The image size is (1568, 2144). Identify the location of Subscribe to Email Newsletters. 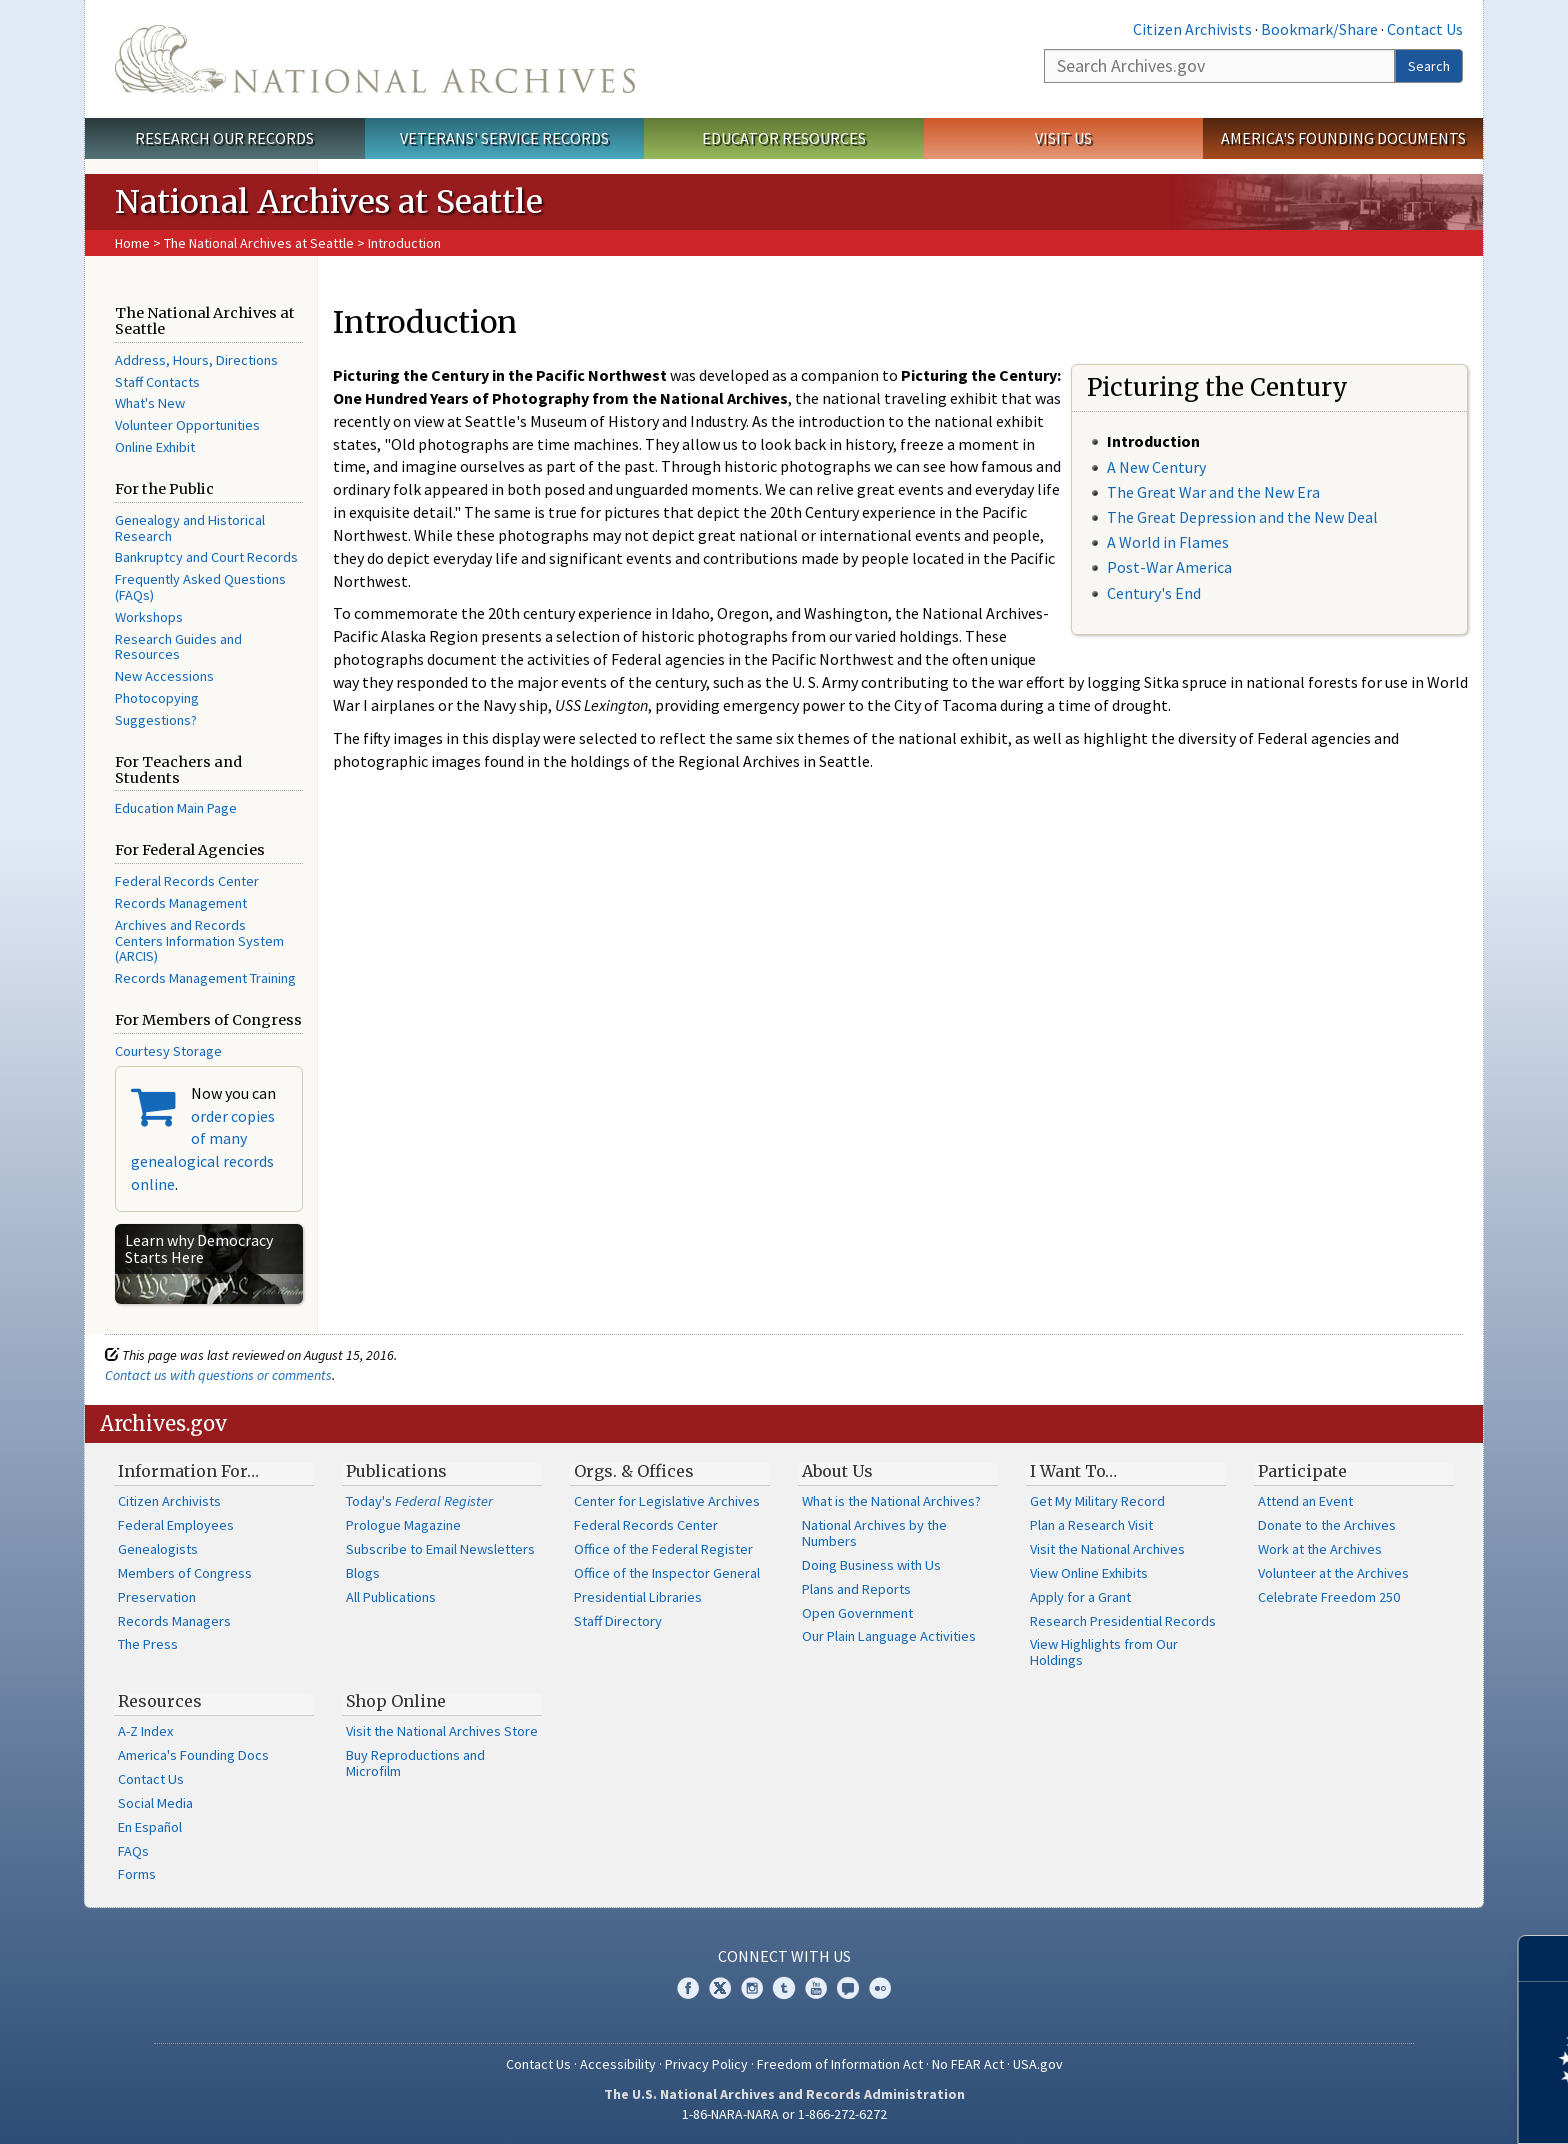
(440, 1549).